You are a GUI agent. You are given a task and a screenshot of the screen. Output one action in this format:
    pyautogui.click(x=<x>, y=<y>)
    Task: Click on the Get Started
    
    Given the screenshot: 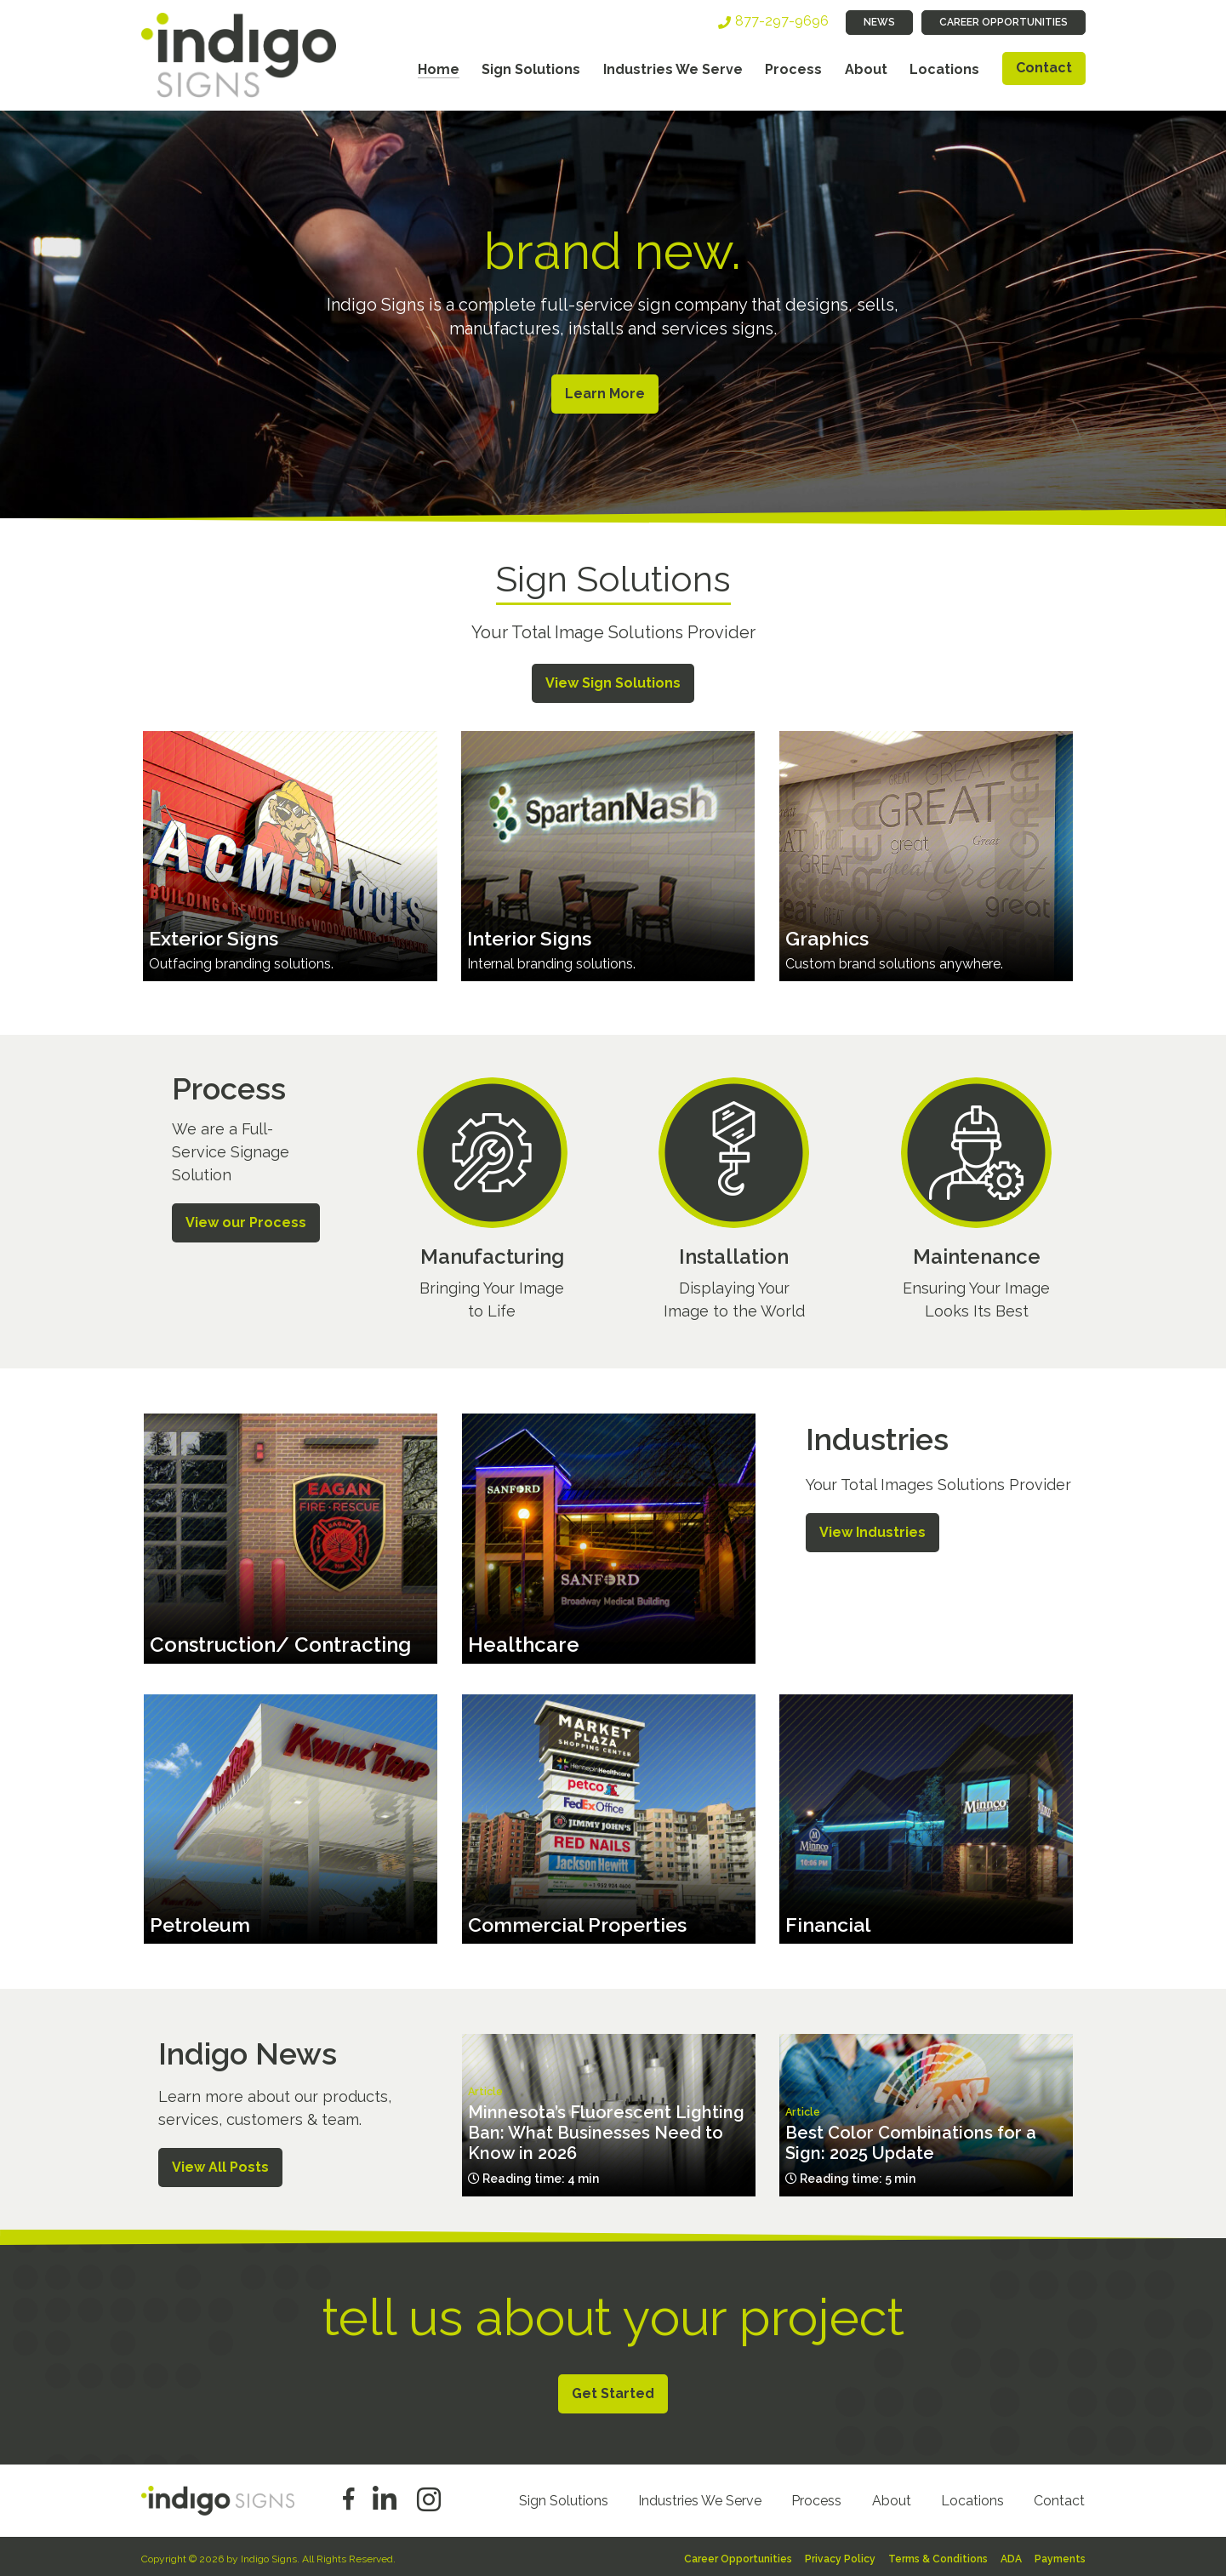 What is the action you would take?
    pyautogui.click(x=613, y=2390)
    